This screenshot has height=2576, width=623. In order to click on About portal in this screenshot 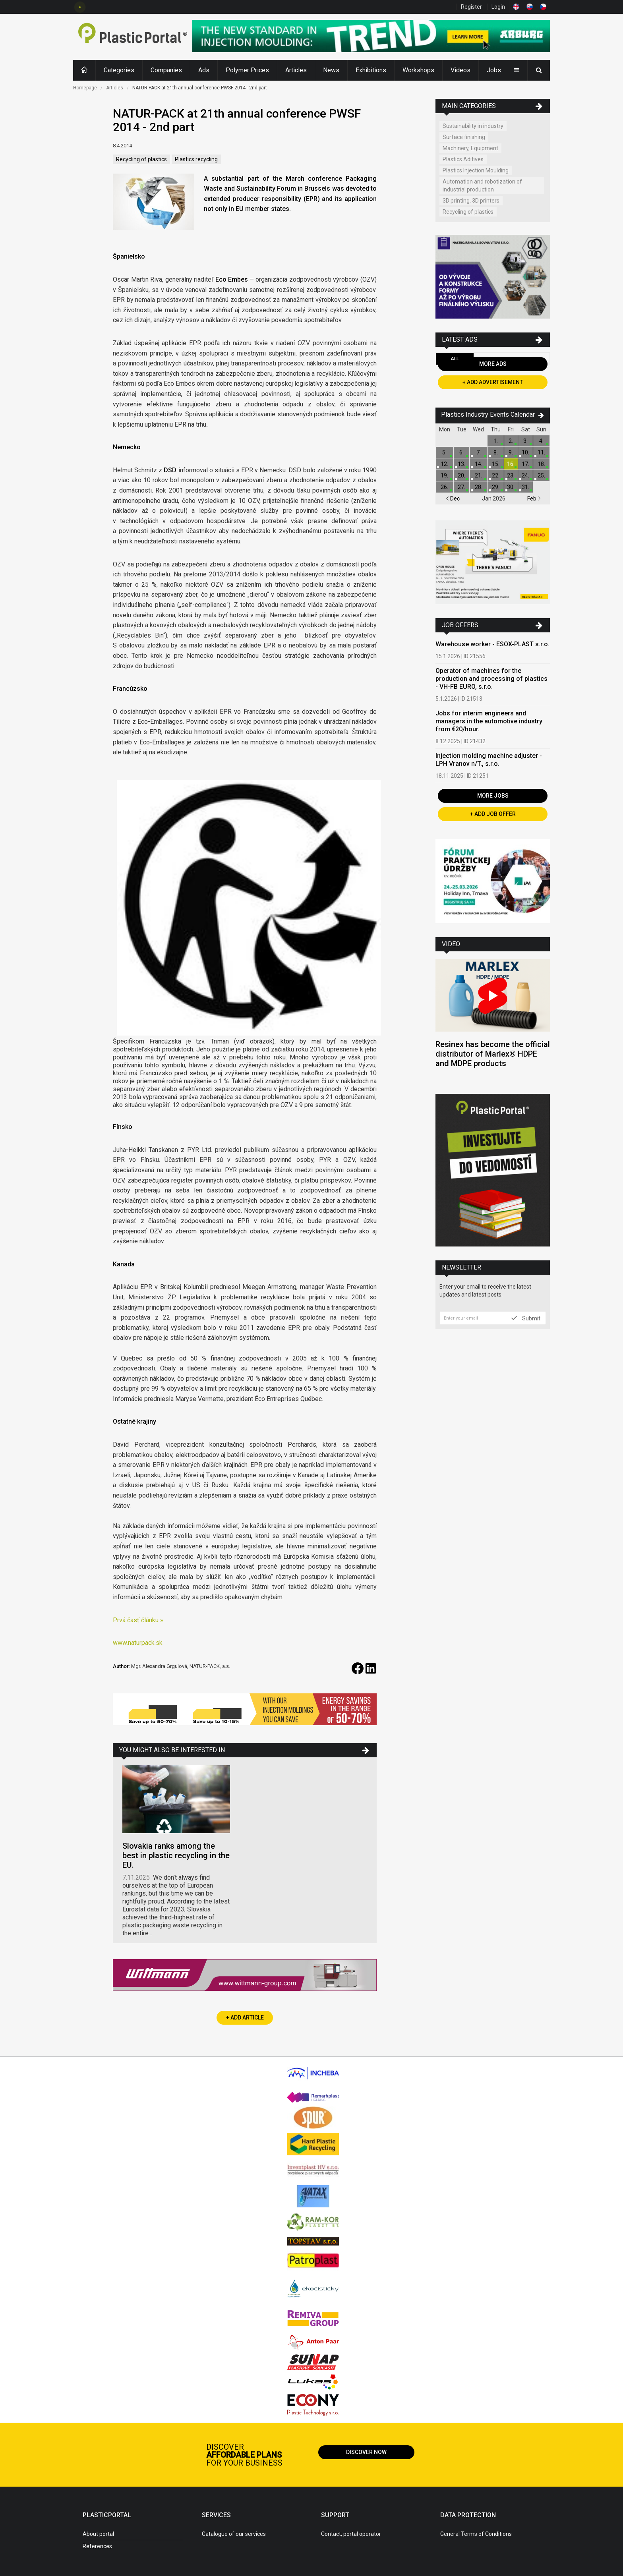, I will do `click(98, 2534)`.